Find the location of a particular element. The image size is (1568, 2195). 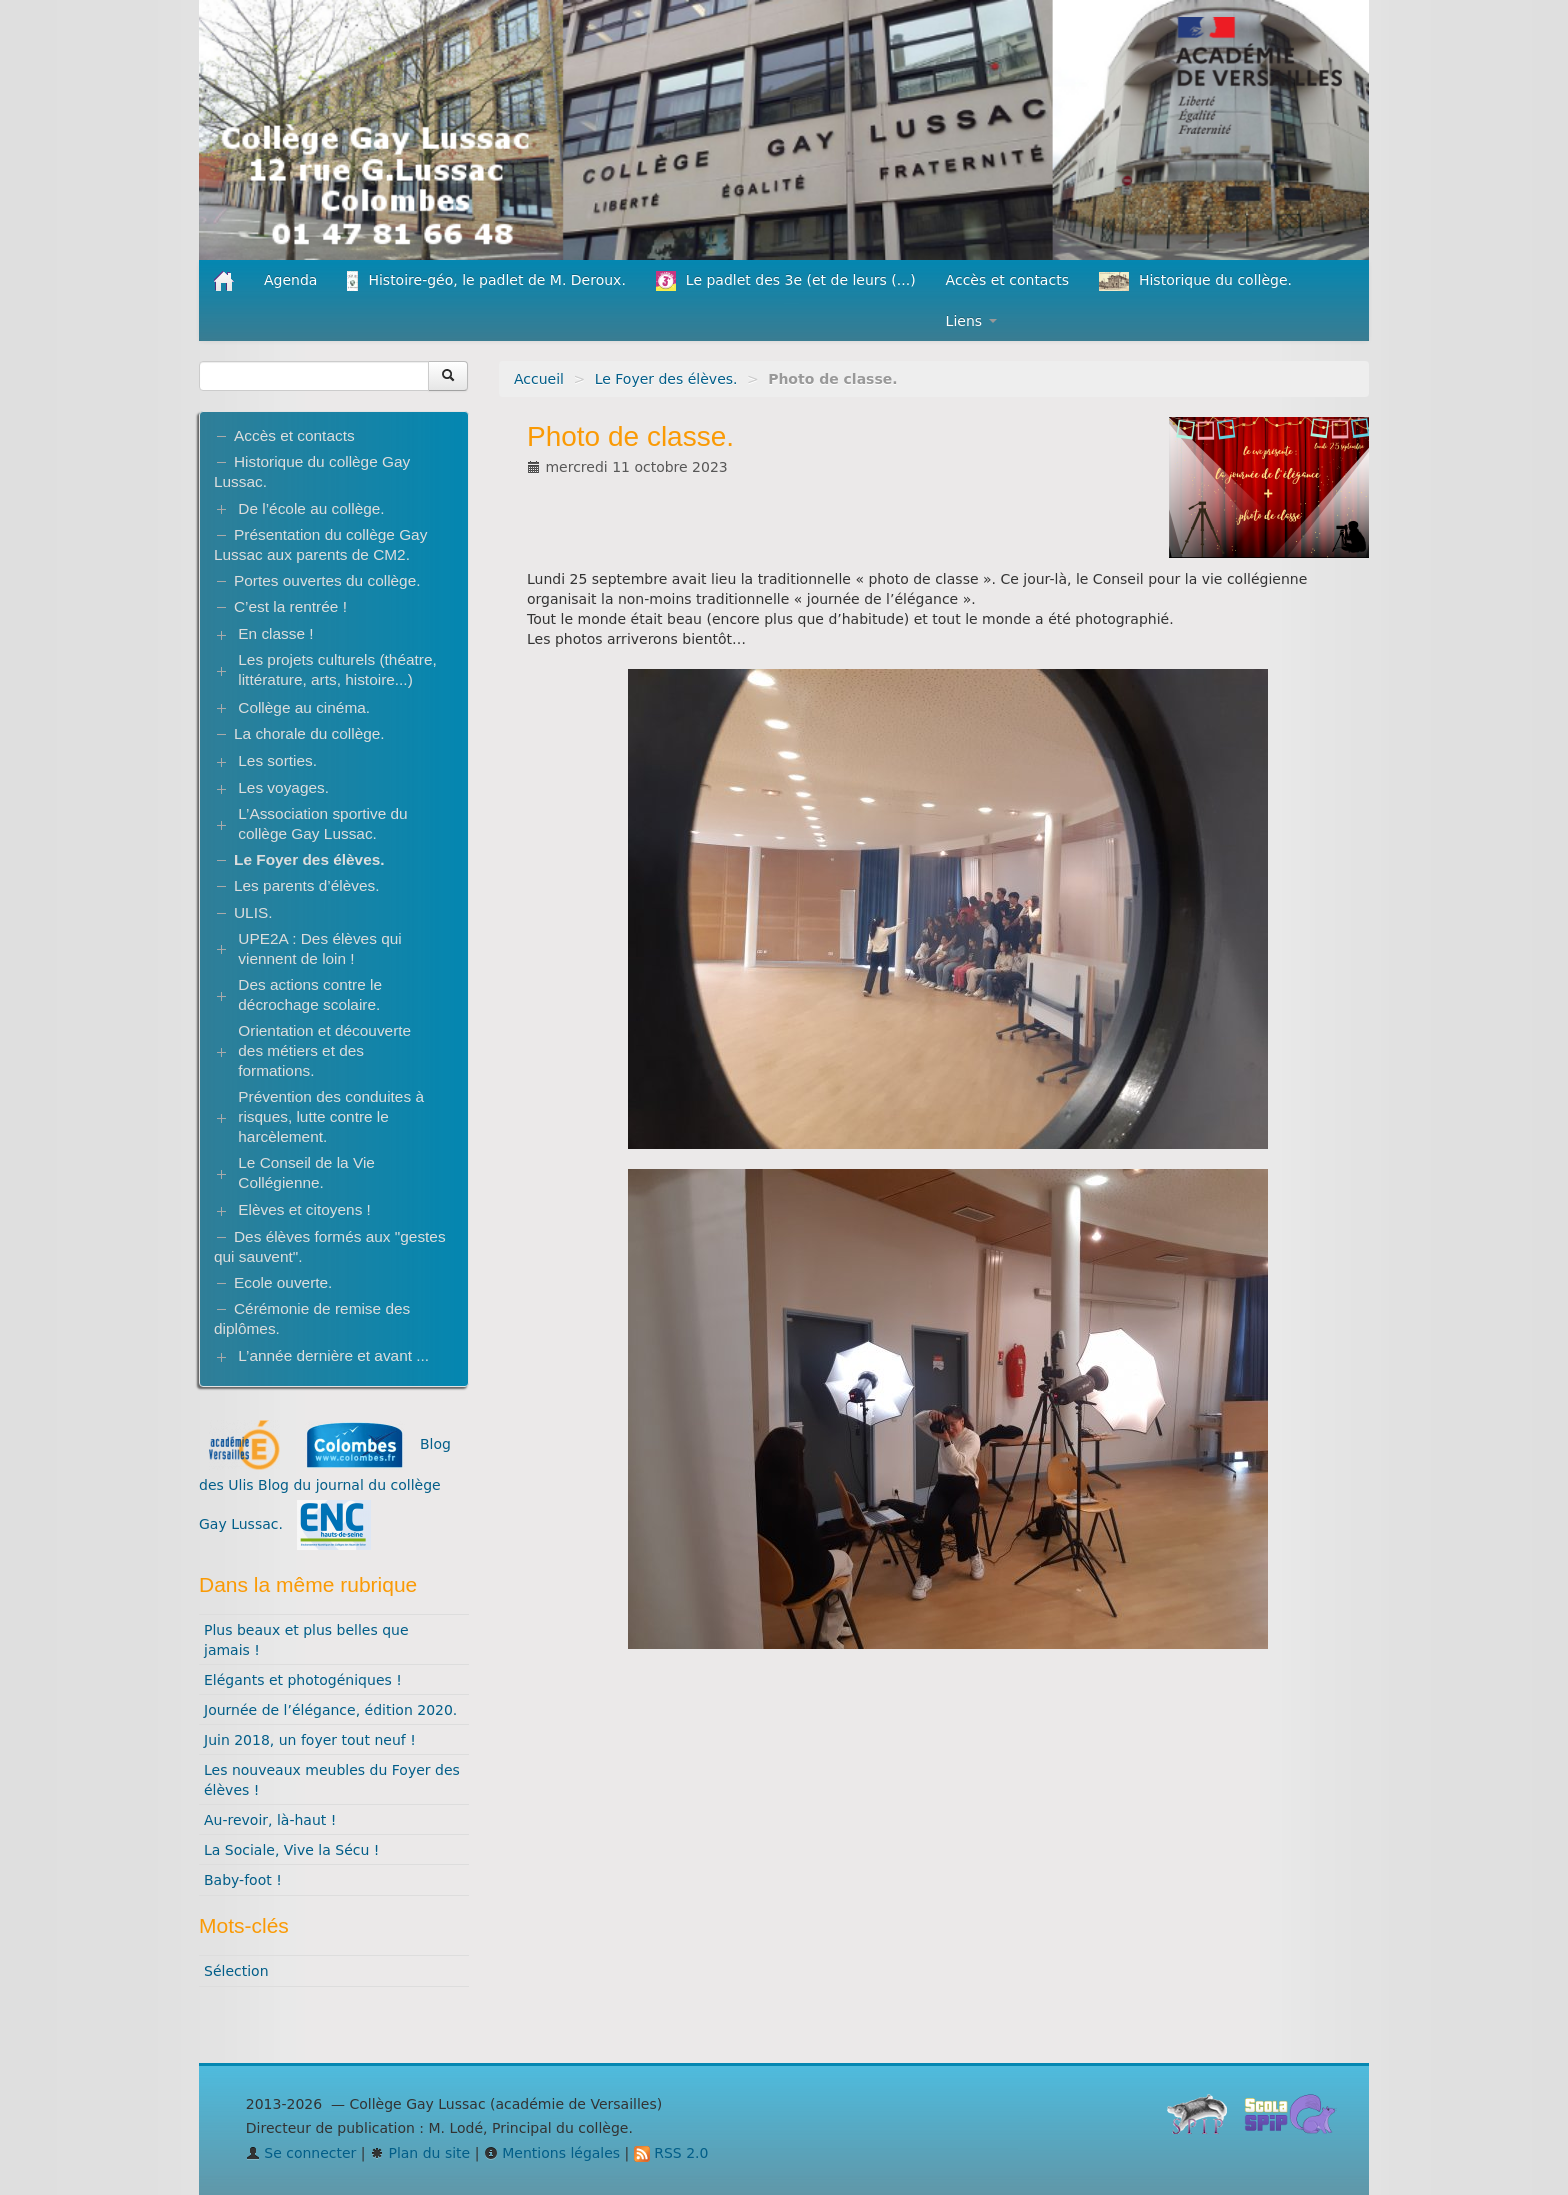

RSS 2.0 is located at coordinates (671, 2153).